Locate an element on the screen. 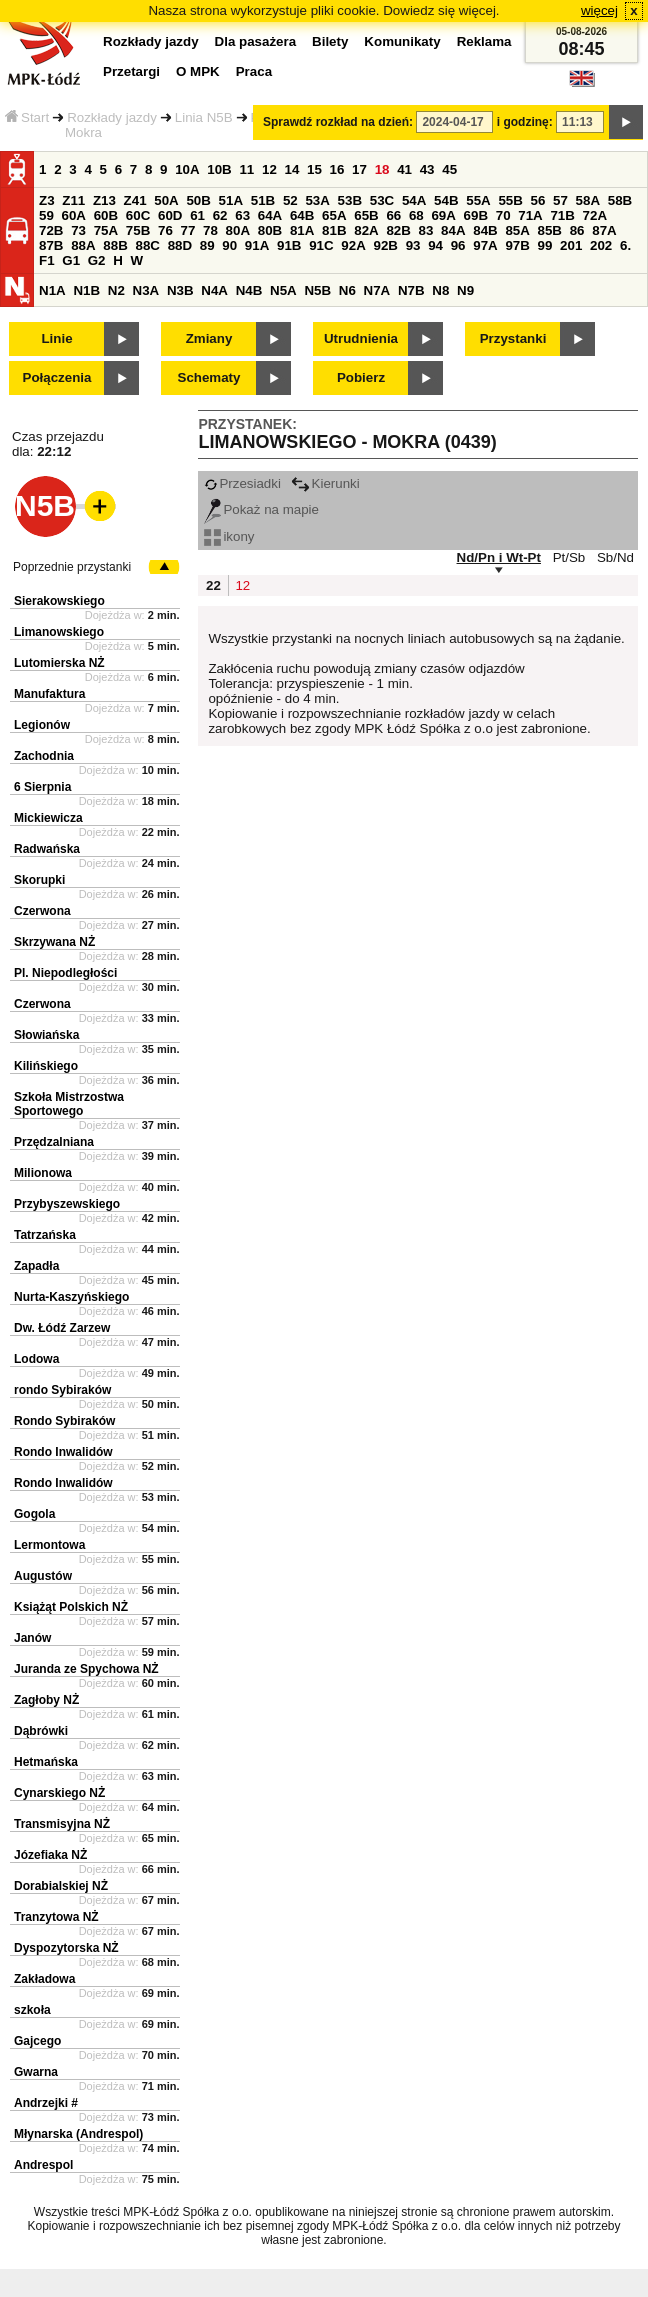 This screenshot has height=2297, width=648. Pt/Sb is located at coordinates (569, 557).